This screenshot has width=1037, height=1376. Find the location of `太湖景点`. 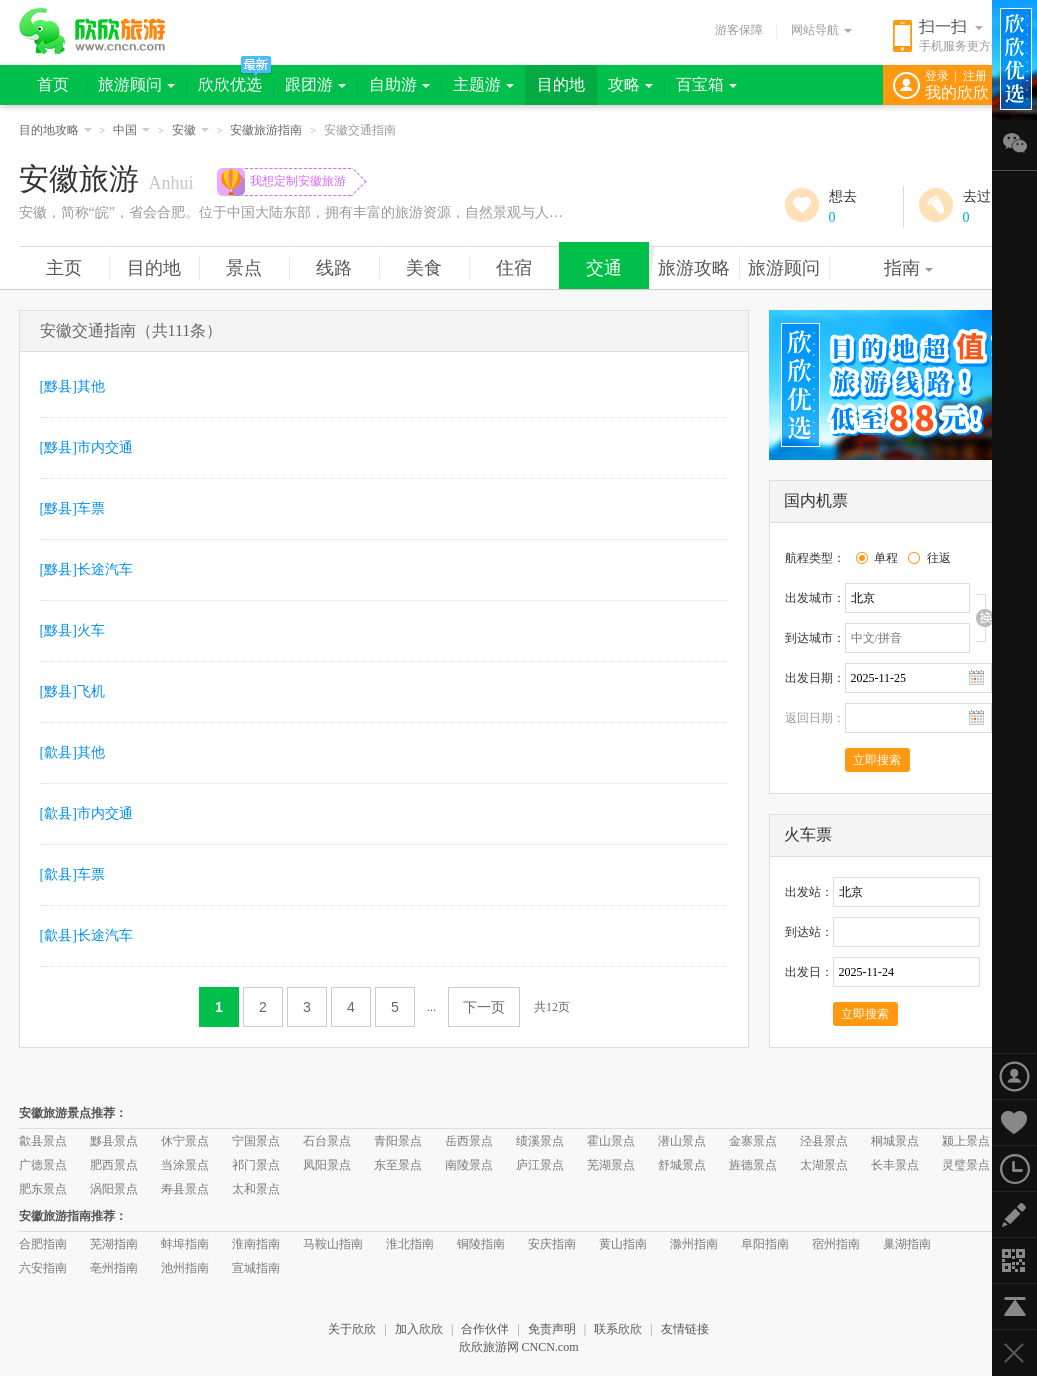

太湖景点 is located at coordinates (824, 1165).